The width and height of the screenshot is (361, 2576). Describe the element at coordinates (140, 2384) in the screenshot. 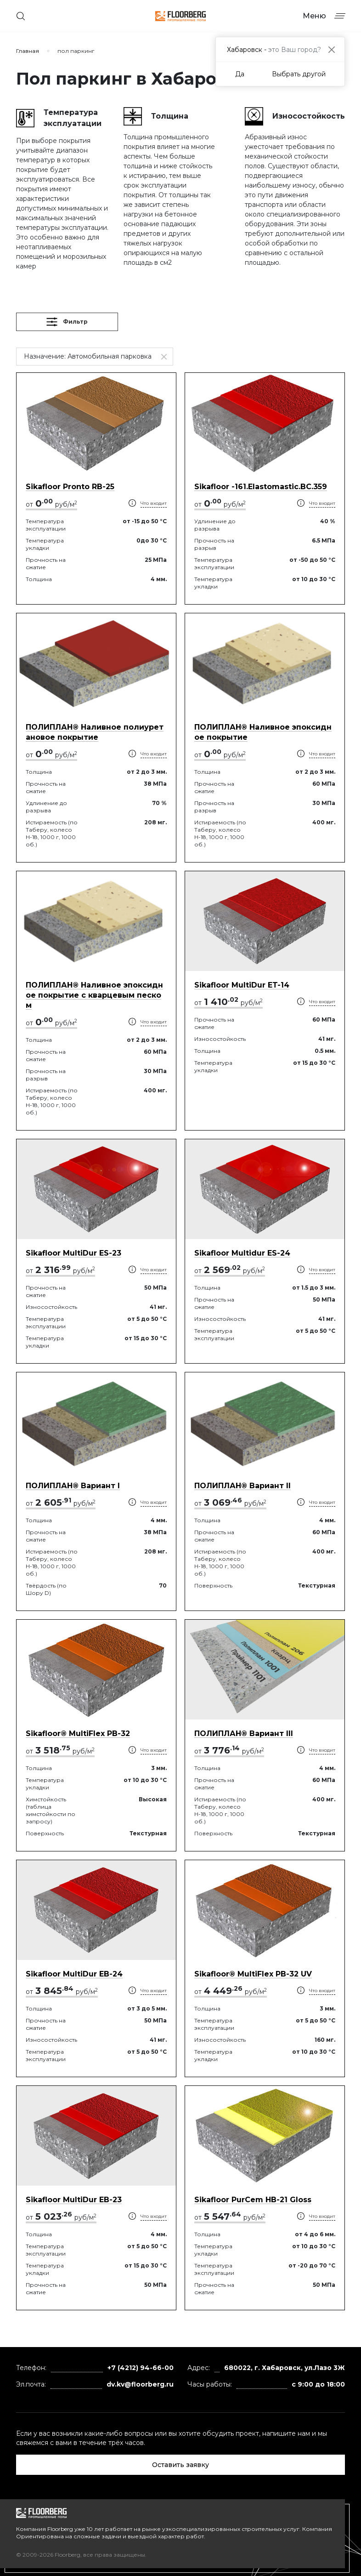

I see `dv.kv@floorberg.ru` at that location.